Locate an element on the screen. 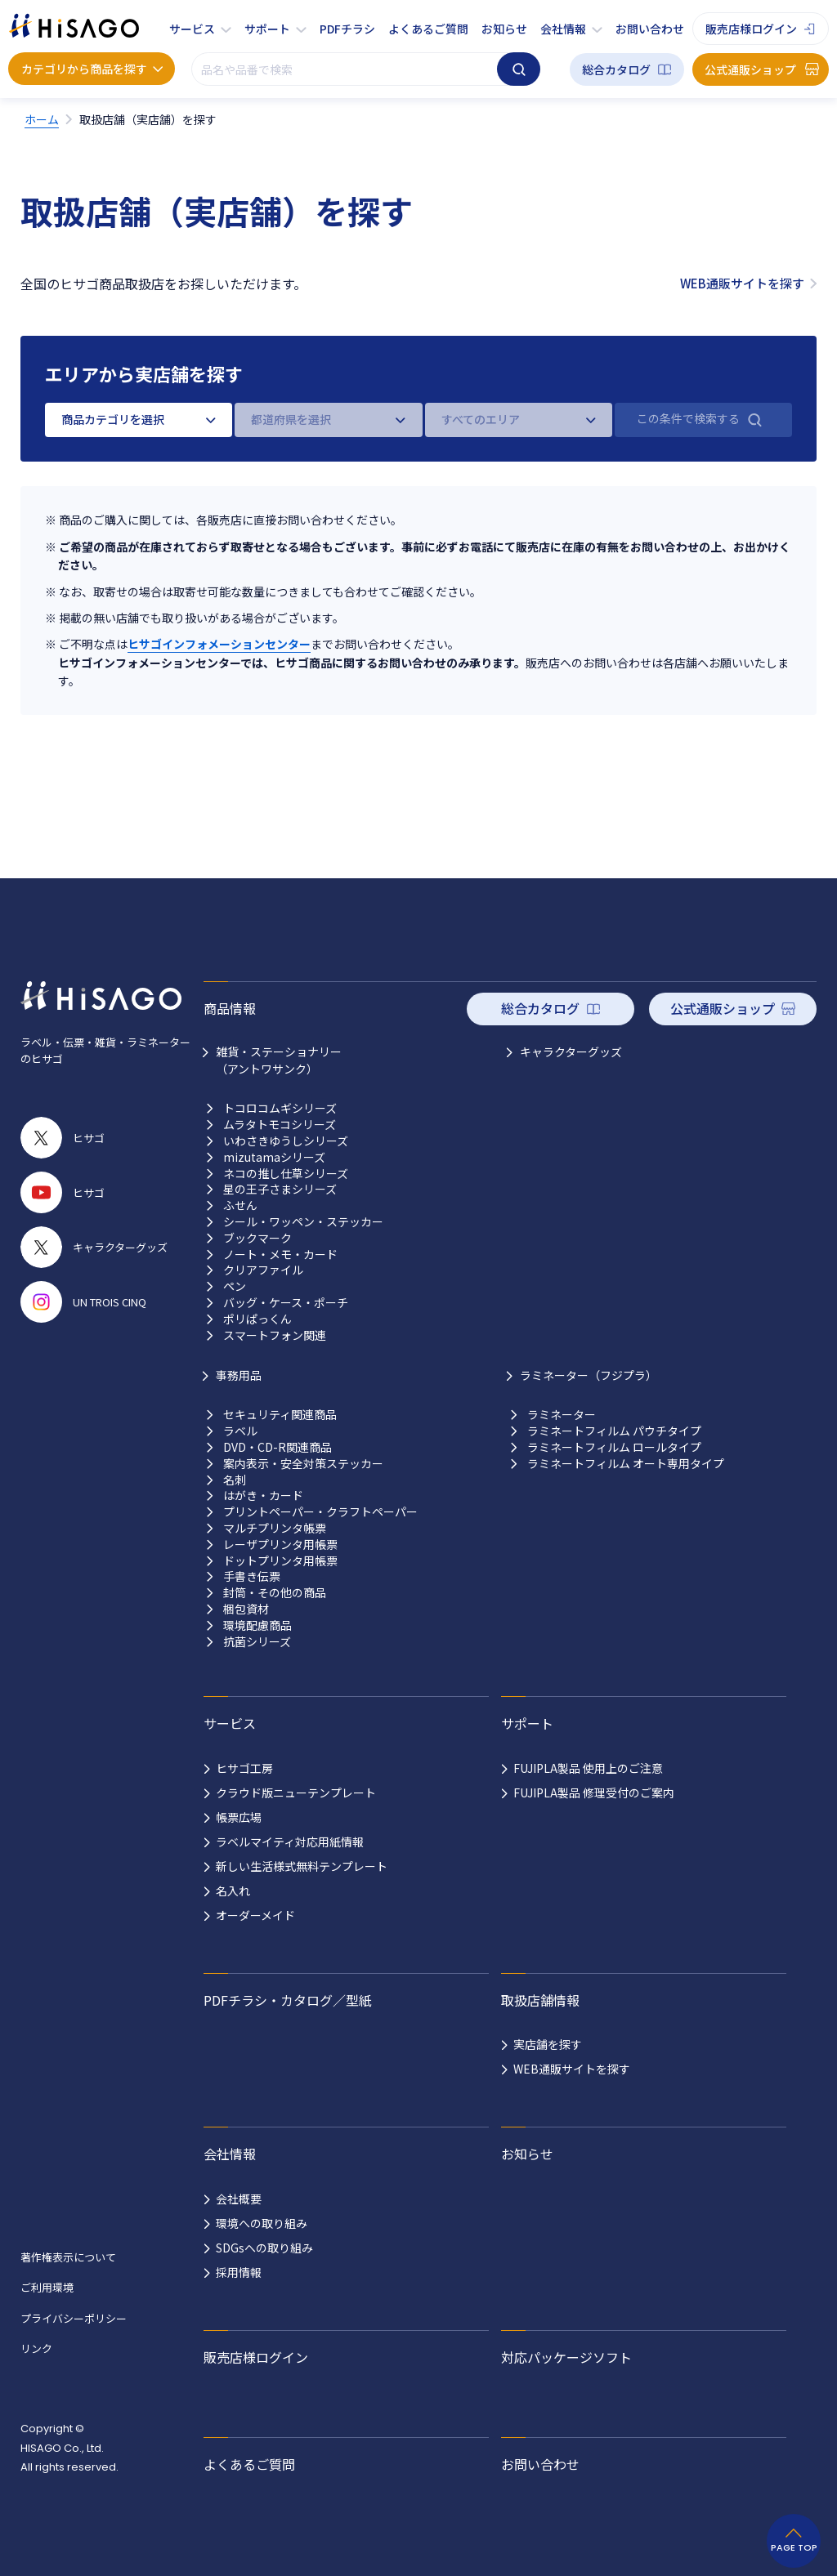  よくあるご質問 is located at coordinates (428, 28).